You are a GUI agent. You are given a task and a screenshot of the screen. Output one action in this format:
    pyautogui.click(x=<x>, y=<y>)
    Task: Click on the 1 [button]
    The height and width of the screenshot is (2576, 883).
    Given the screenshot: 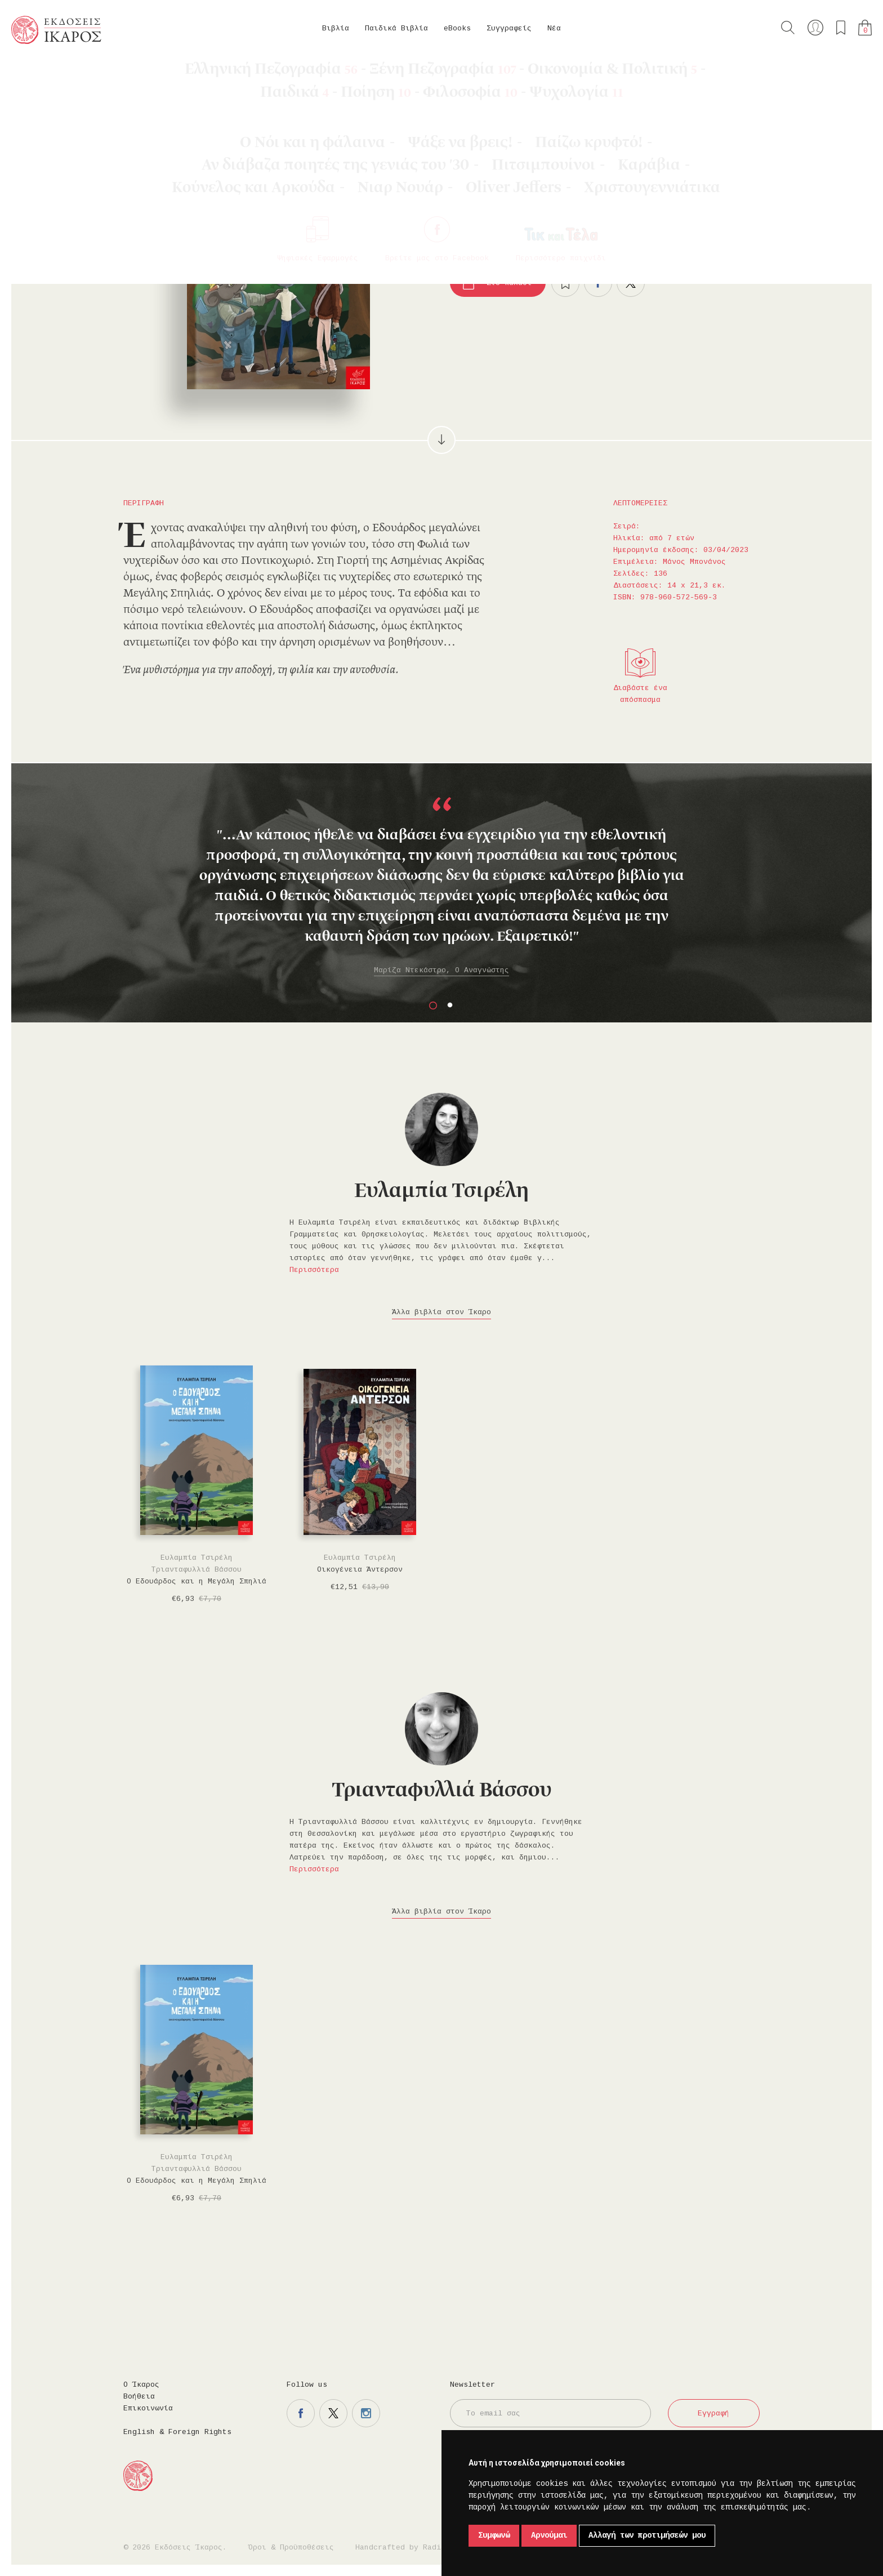 What is the action you would take?
    pyautogui.click(x=433, y=1005)
    